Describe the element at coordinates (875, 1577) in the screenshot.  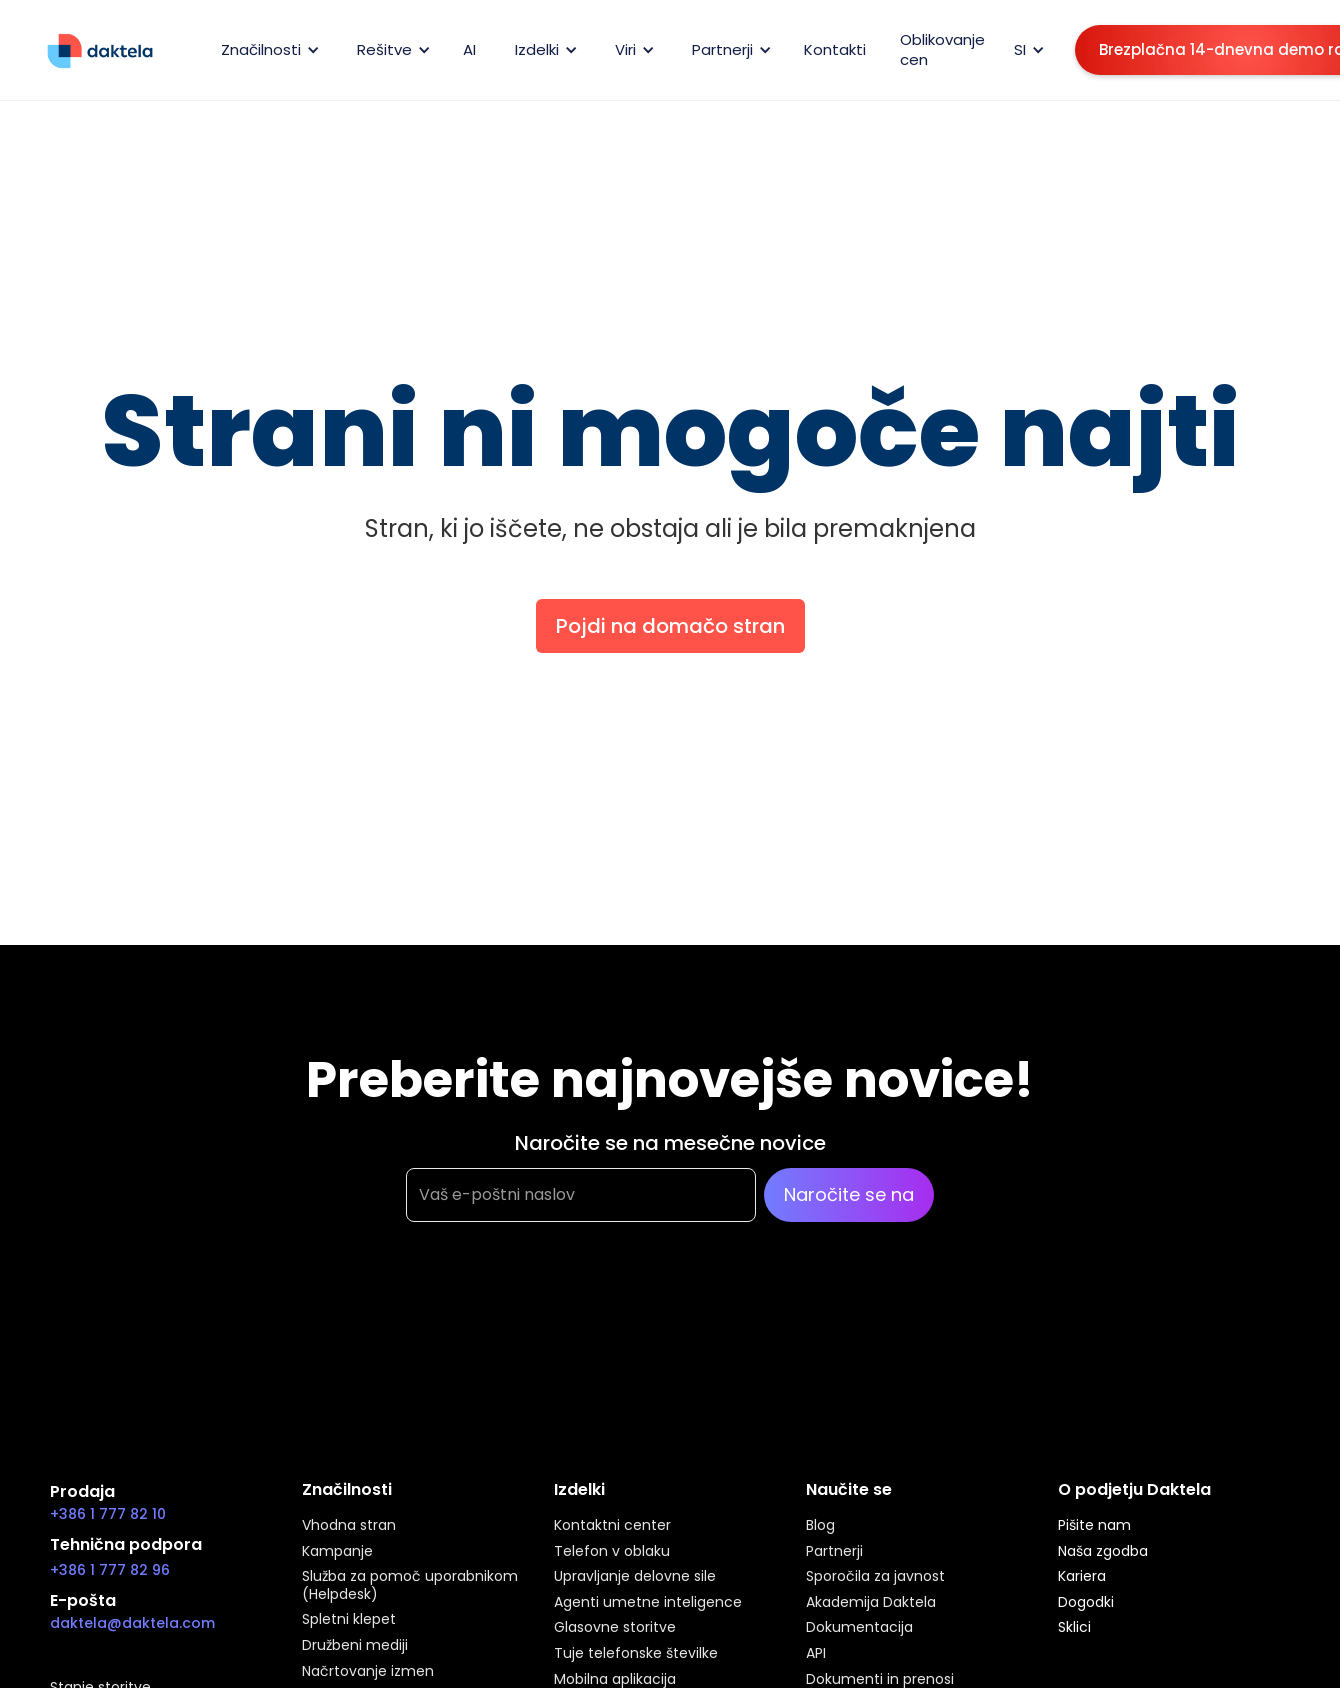
I see `Sporočila za javnost` at that location.